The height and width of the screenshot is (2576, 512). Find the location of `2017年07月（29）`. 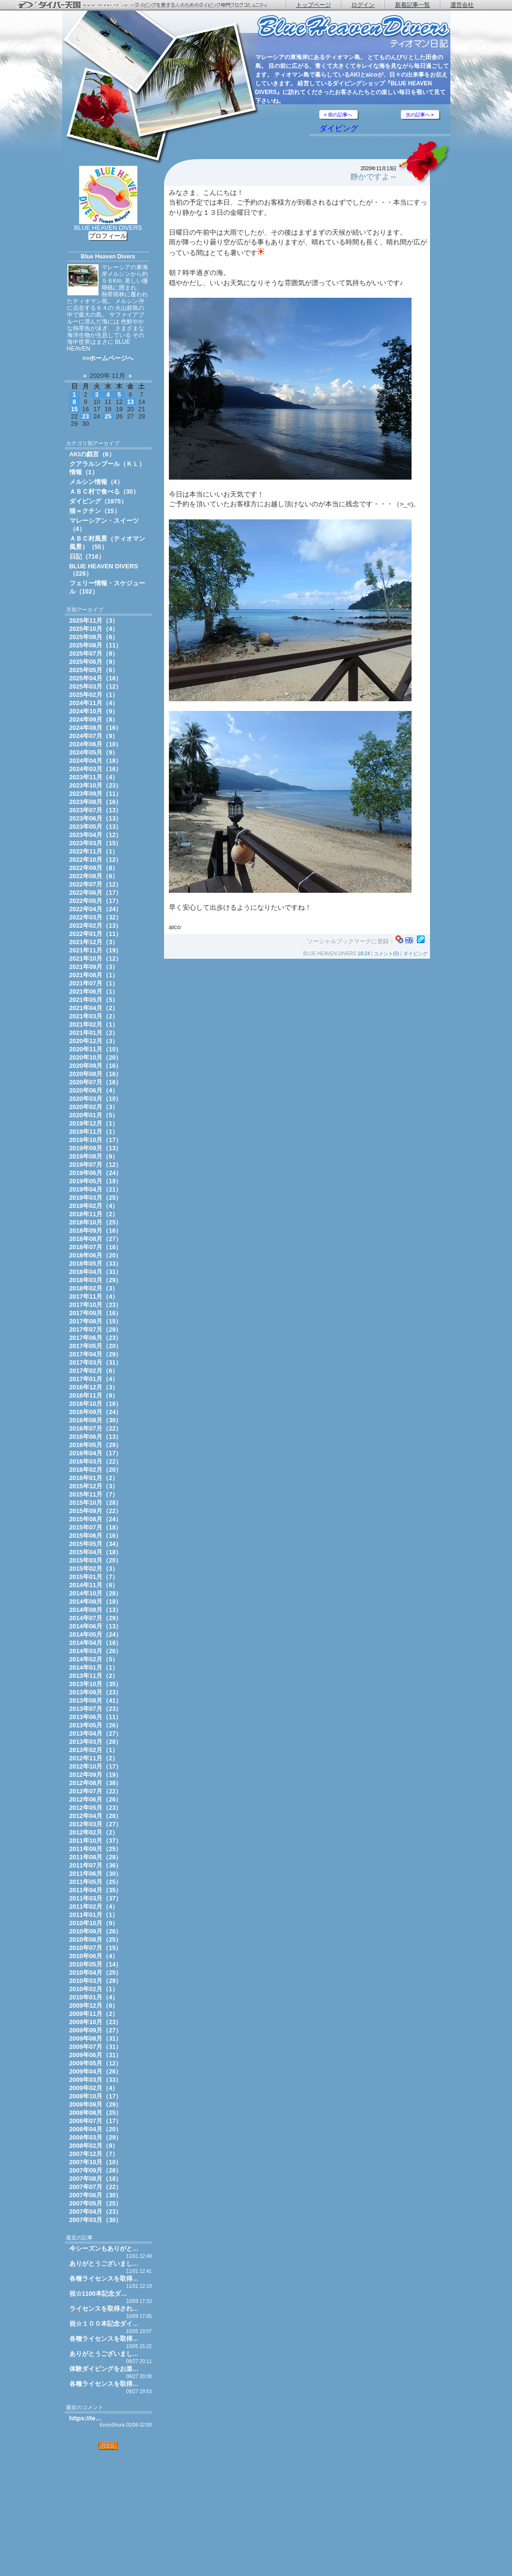

2017年07月（29） is located at coordinates (95, 1329).